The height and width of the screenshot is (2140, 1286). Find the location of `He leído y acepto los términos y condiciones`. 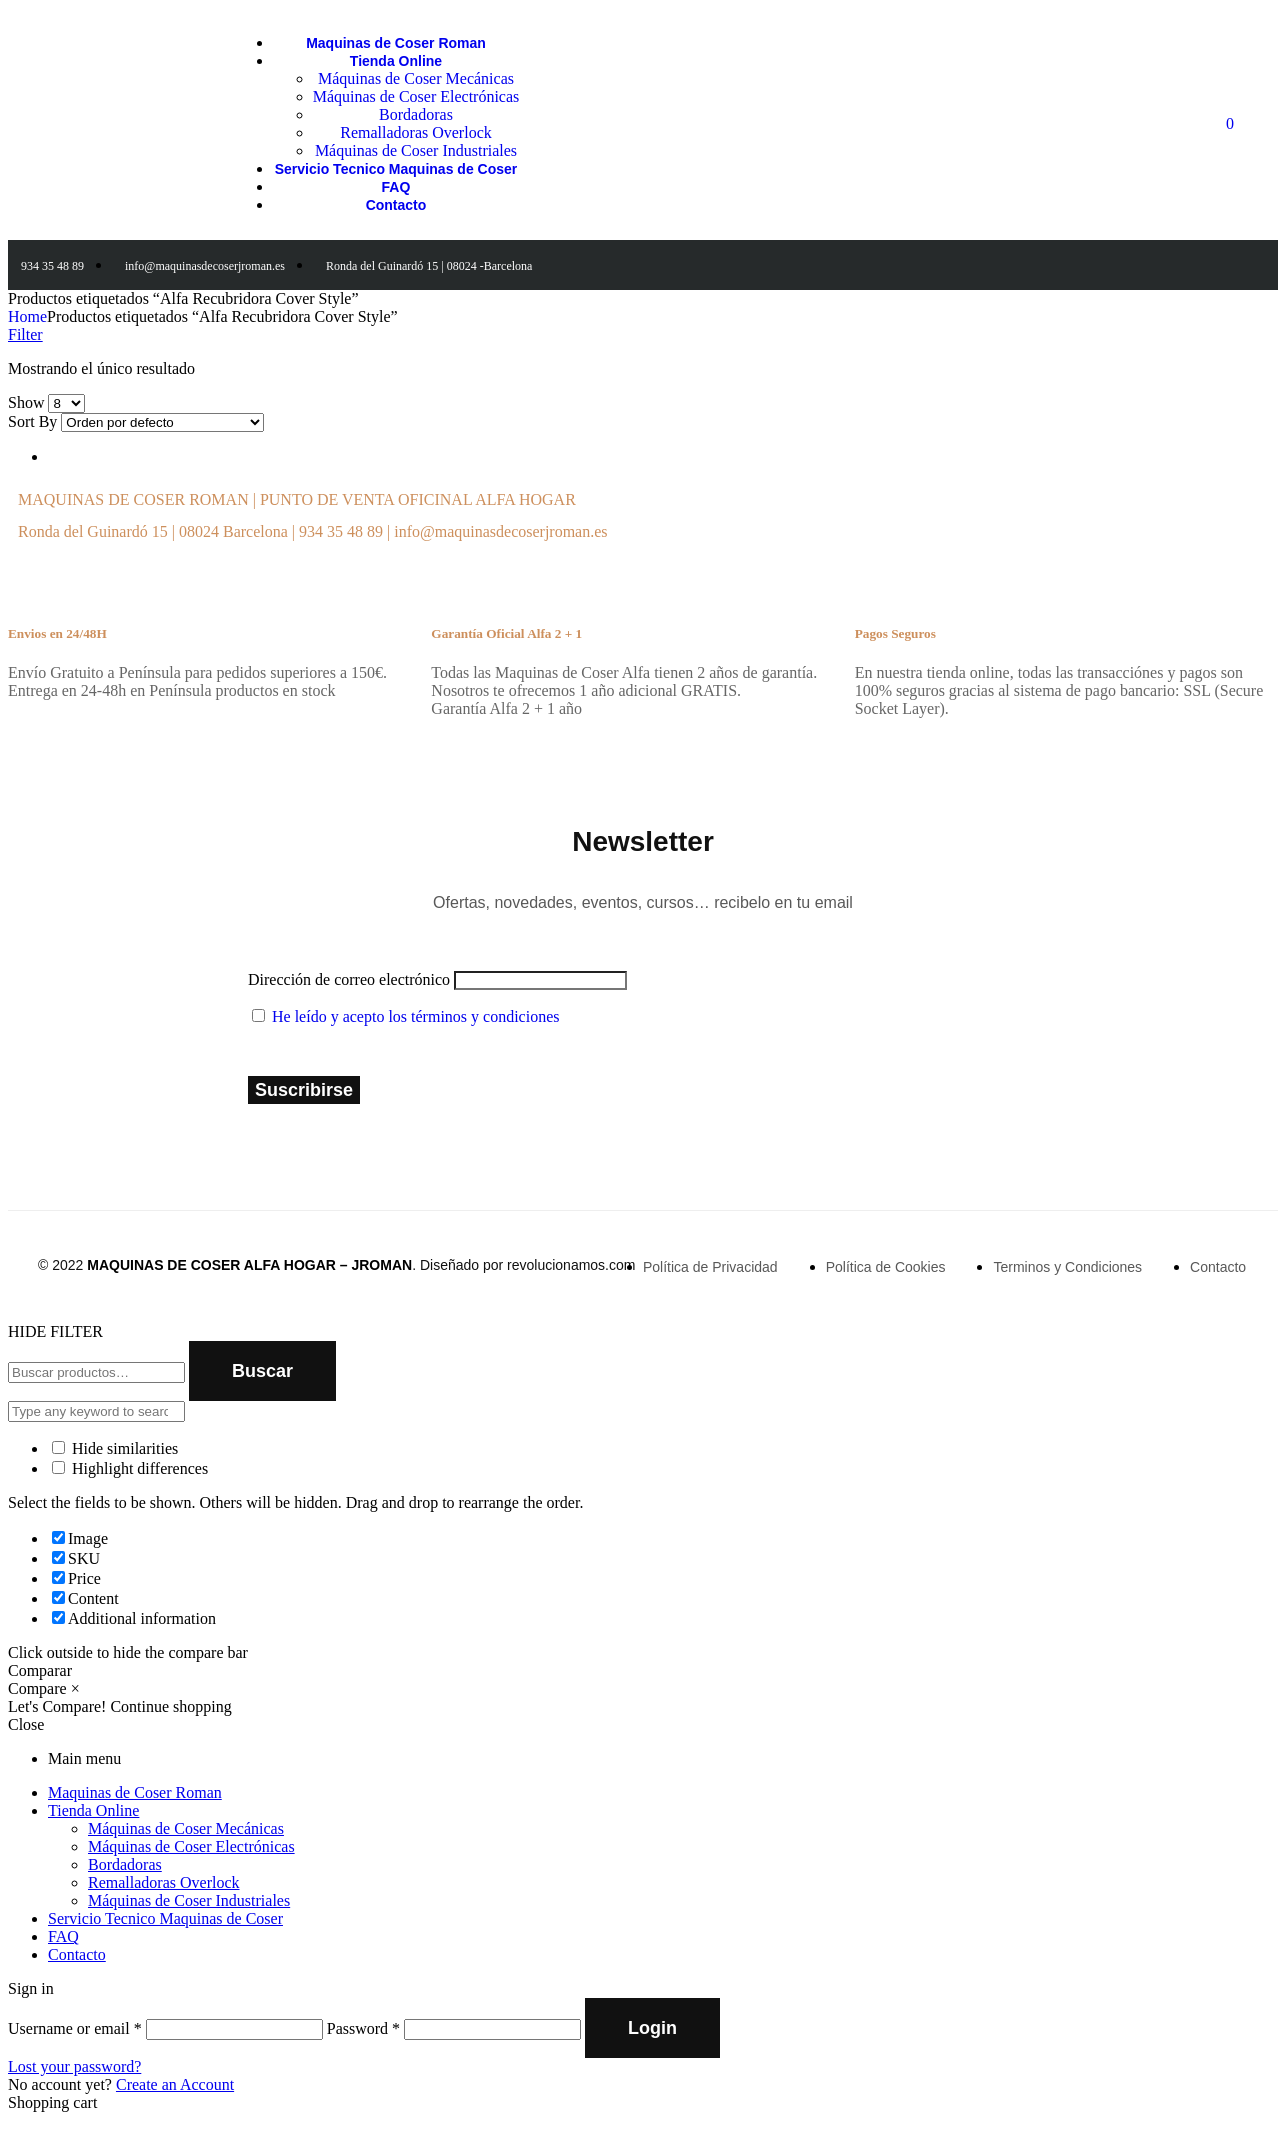

He leído y acepto los términos y condiciones is located at coordinates (415, 1016).